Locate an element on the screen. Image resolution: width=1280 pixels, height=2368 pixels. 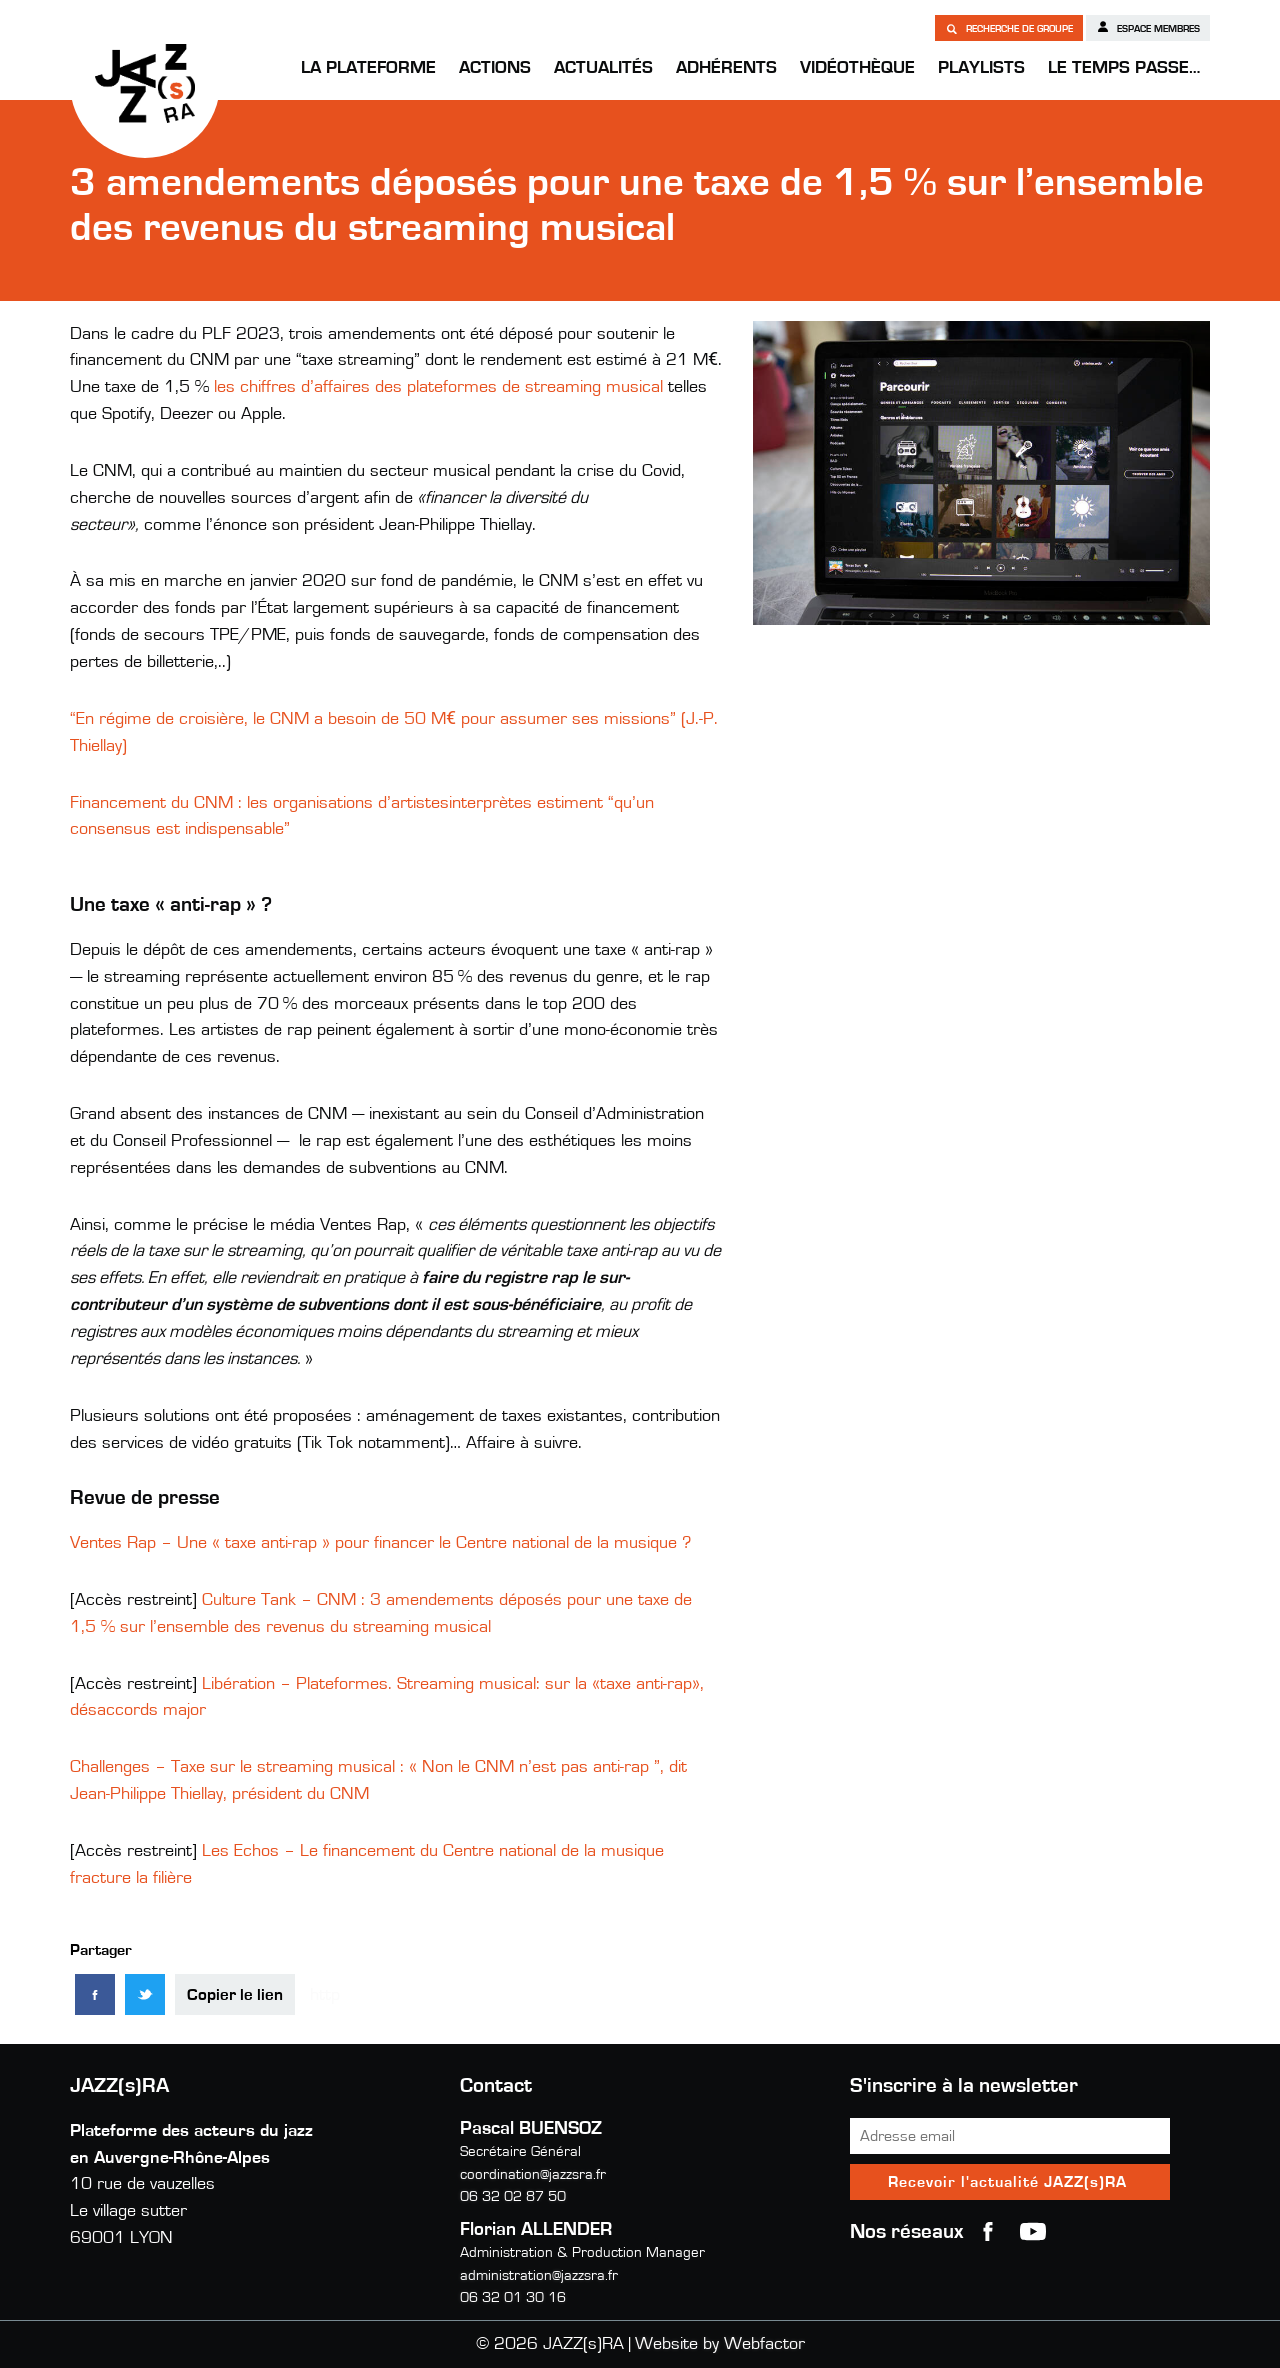
coordination@jazzsra.fr is located at coordinates (533, 2174).